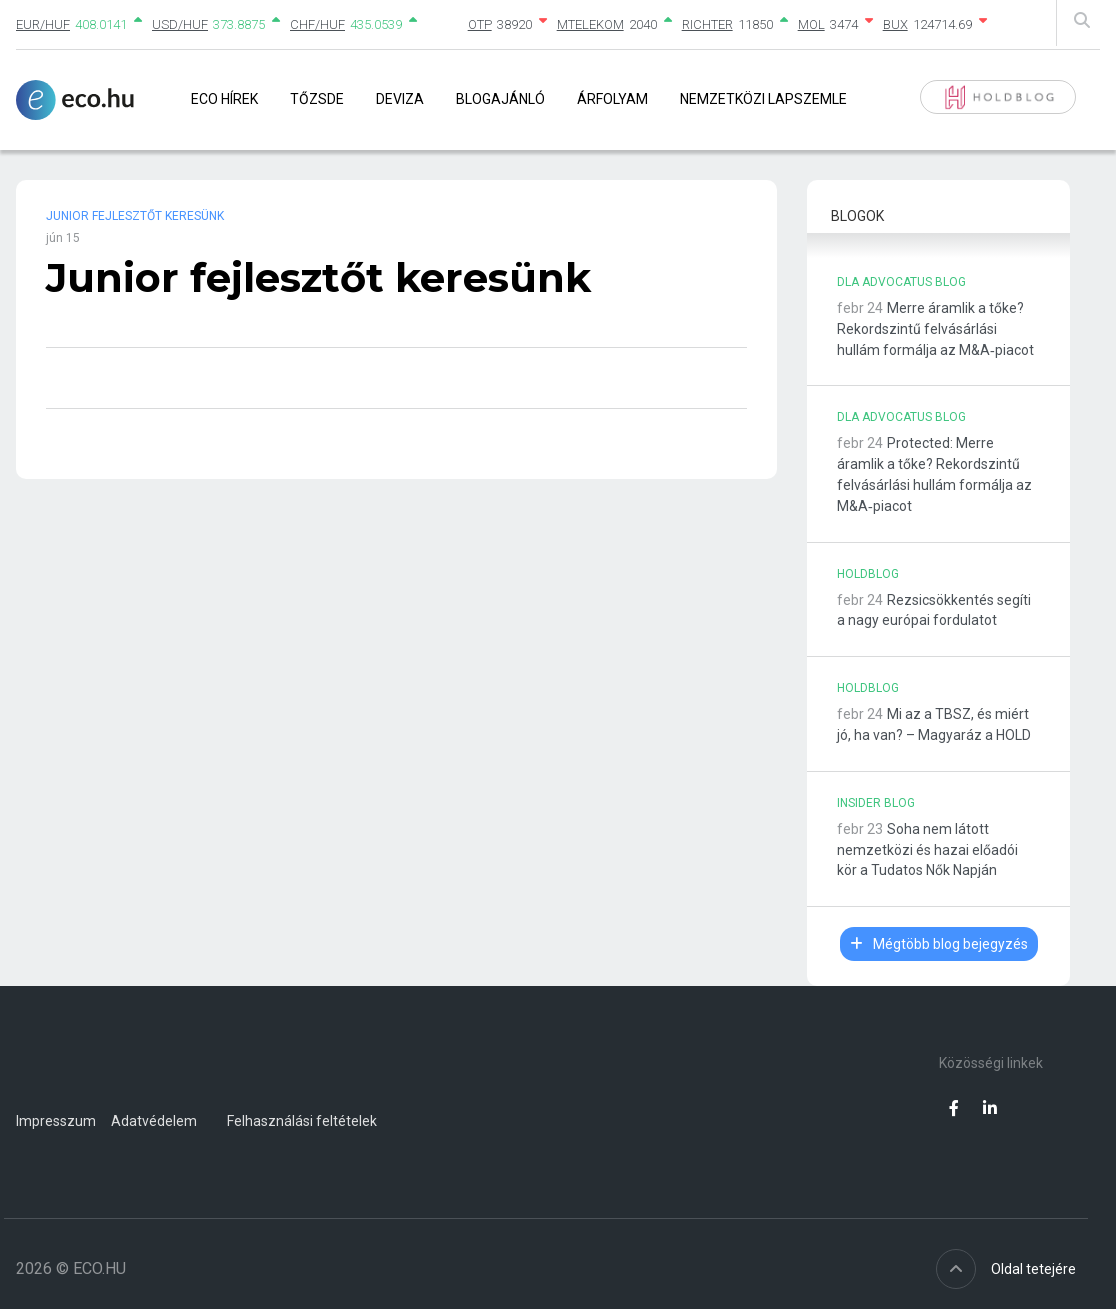 The image size is (1116, 1309). What do you see at coordinates (224, 99) in the screenshot?
I see `Eco Hírek` at bounding box center [224, 99].